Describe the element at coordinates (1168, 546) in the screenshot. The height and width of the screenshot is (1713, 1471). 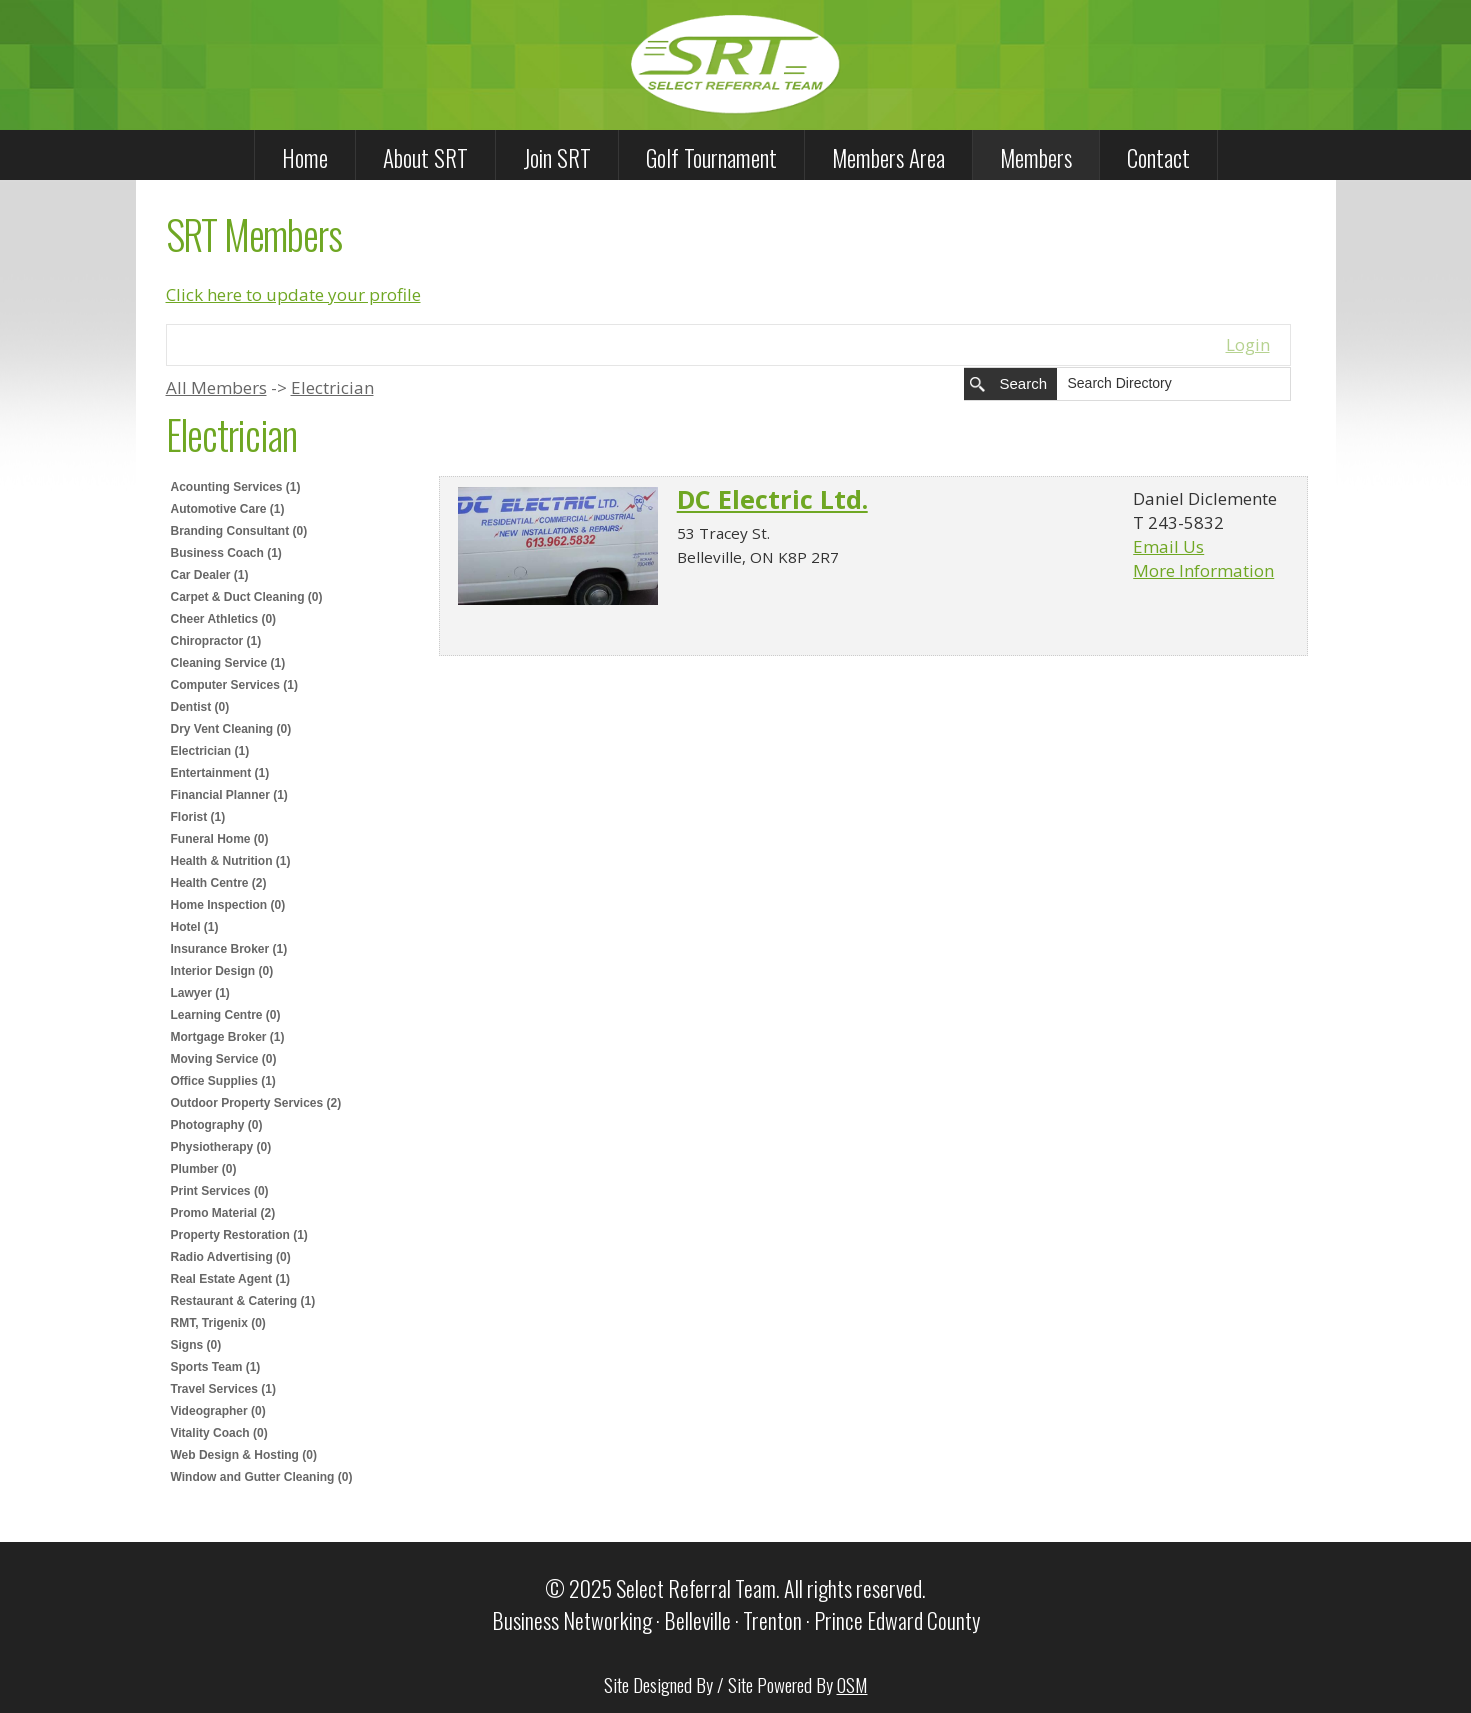
I see `Email Us` at that location.